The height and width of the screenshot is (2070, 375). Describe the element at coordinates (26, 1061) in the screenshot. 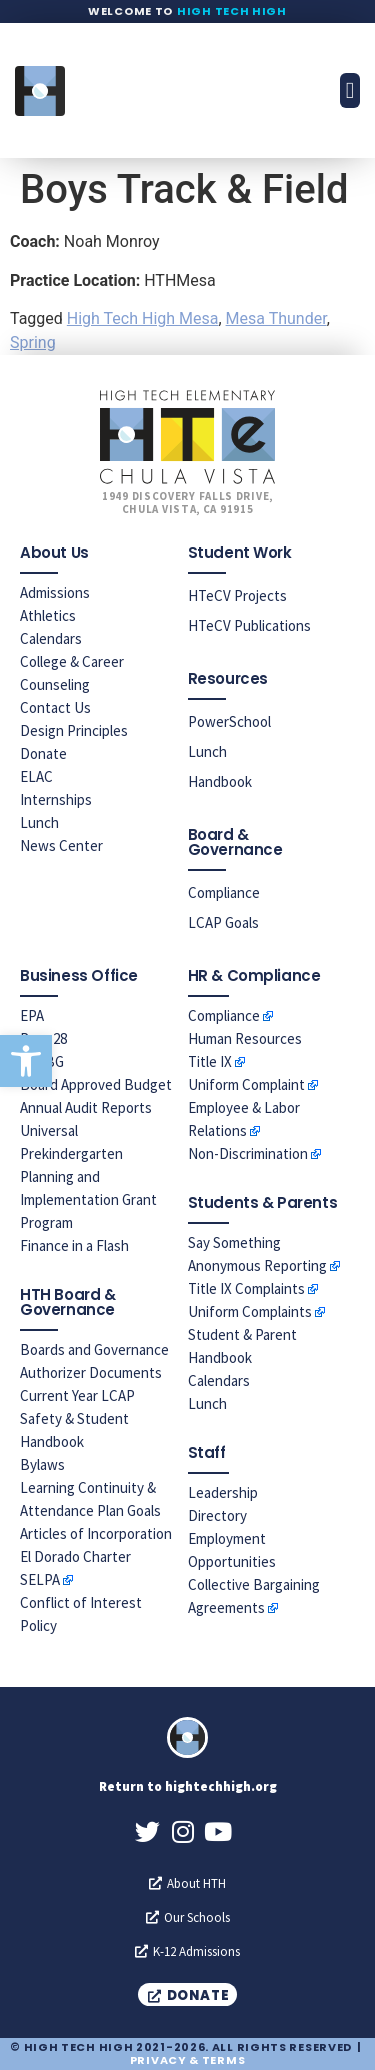

I see `[button]` at that location.